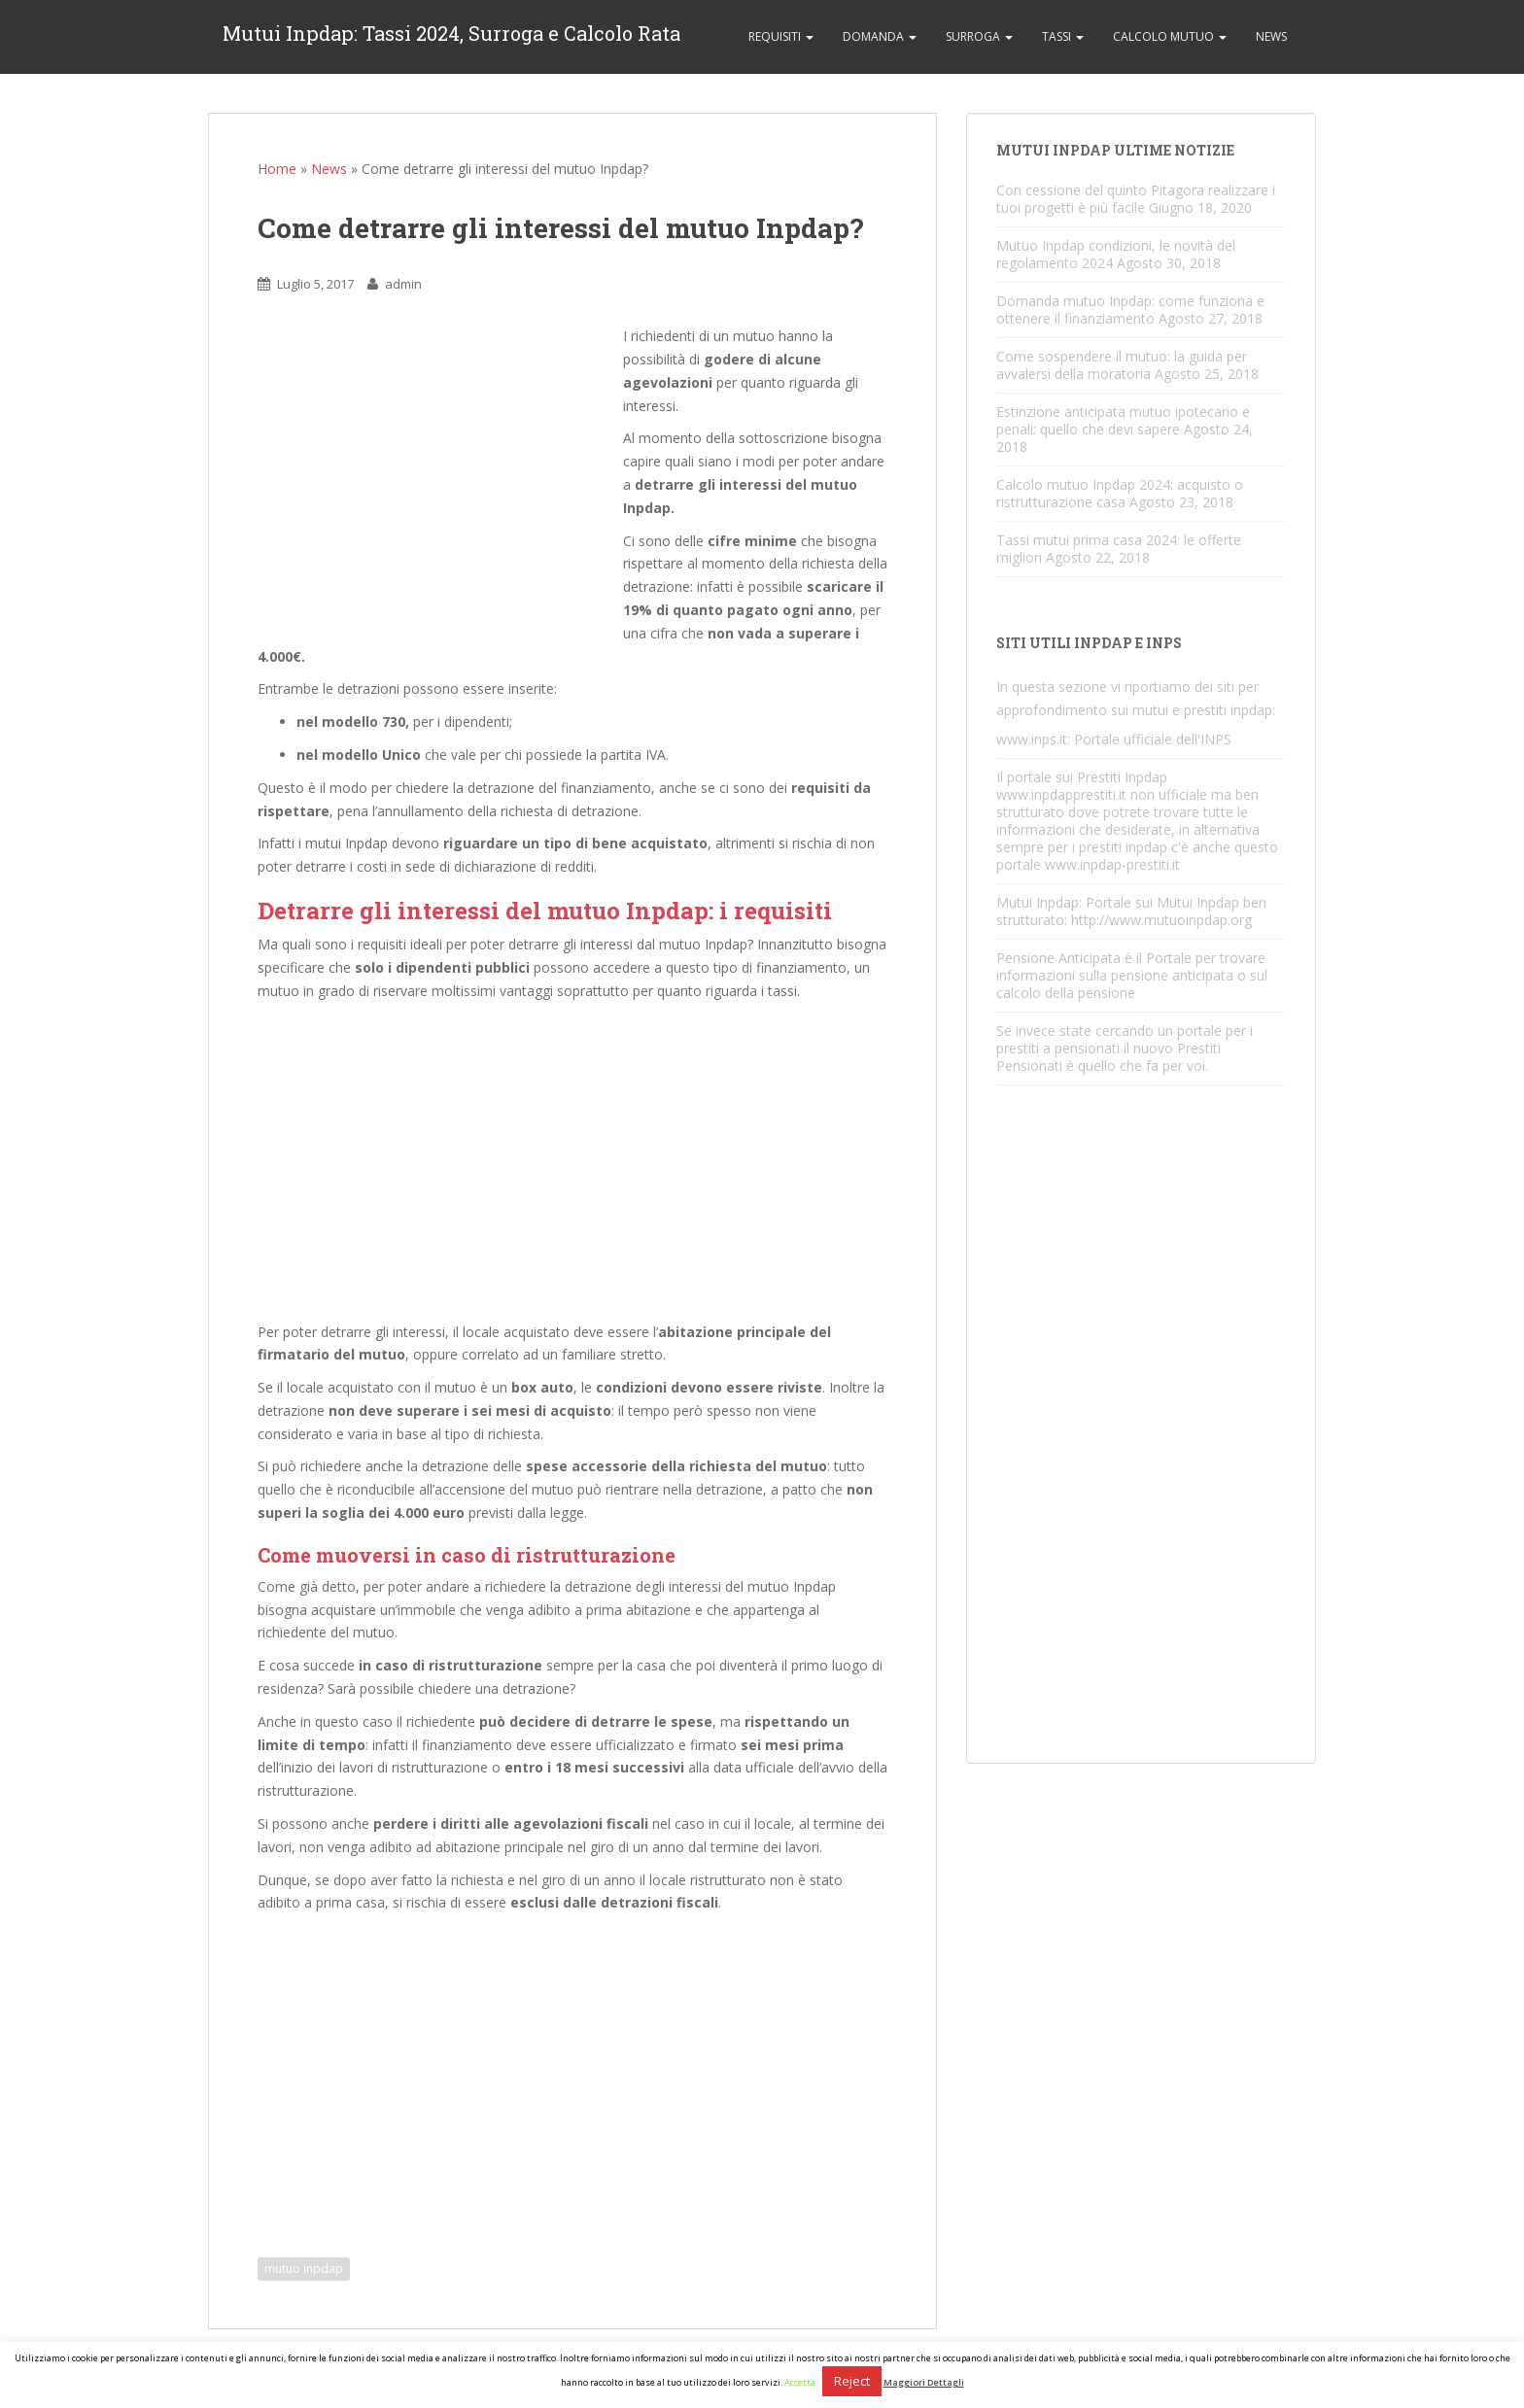 The width and height of the screenshot is (1524, 2408). What do you see at coordinates (979, 36) in the screenshot?
I see `Surroga` at bounding box center [979, 36].